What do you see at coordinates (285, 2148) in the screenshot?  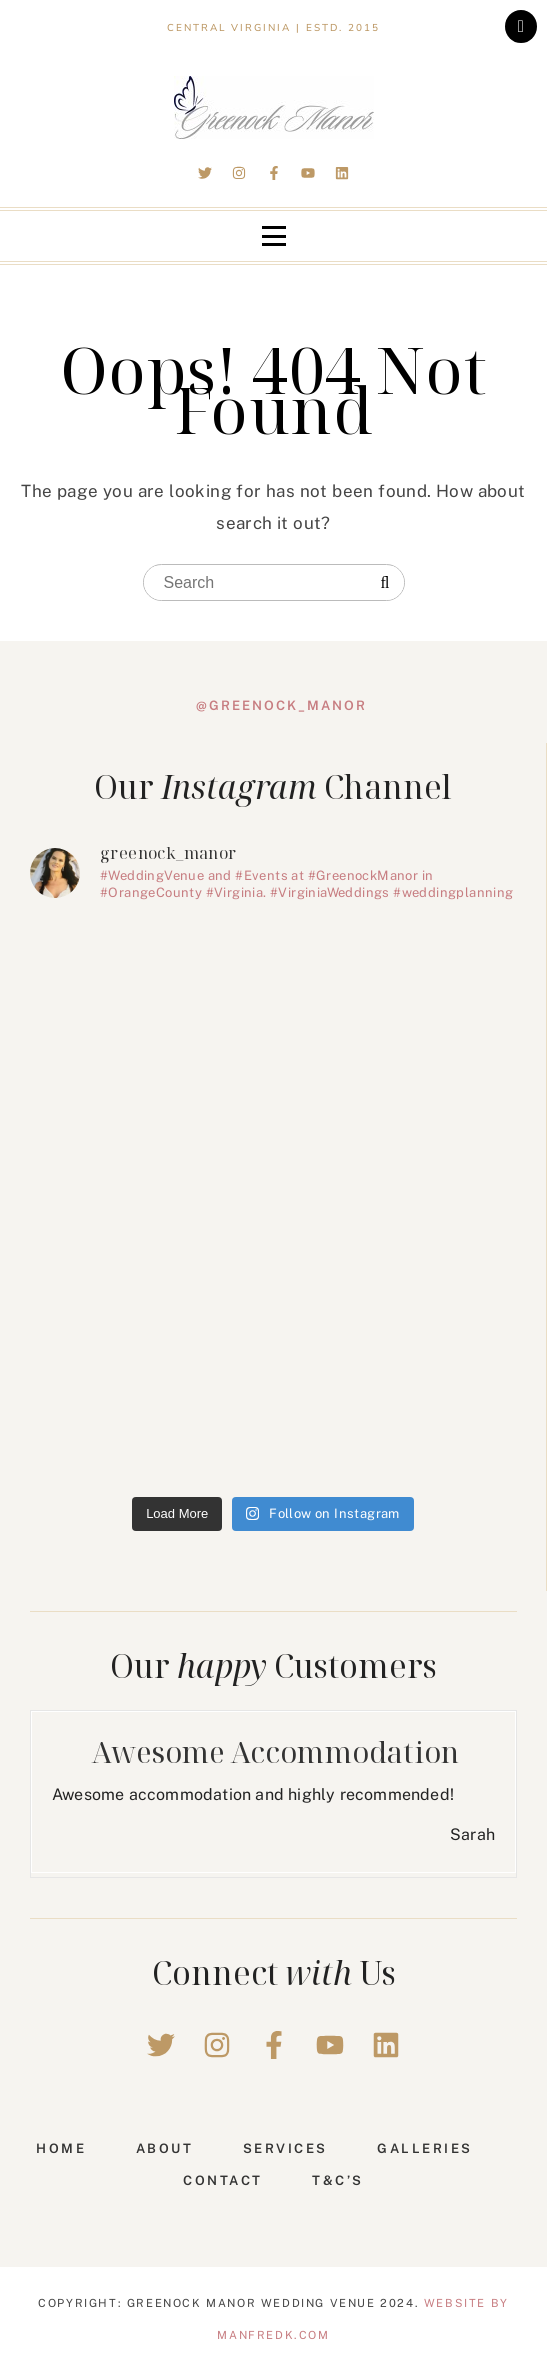 I see `Services` at bounding box center [285, 2148].